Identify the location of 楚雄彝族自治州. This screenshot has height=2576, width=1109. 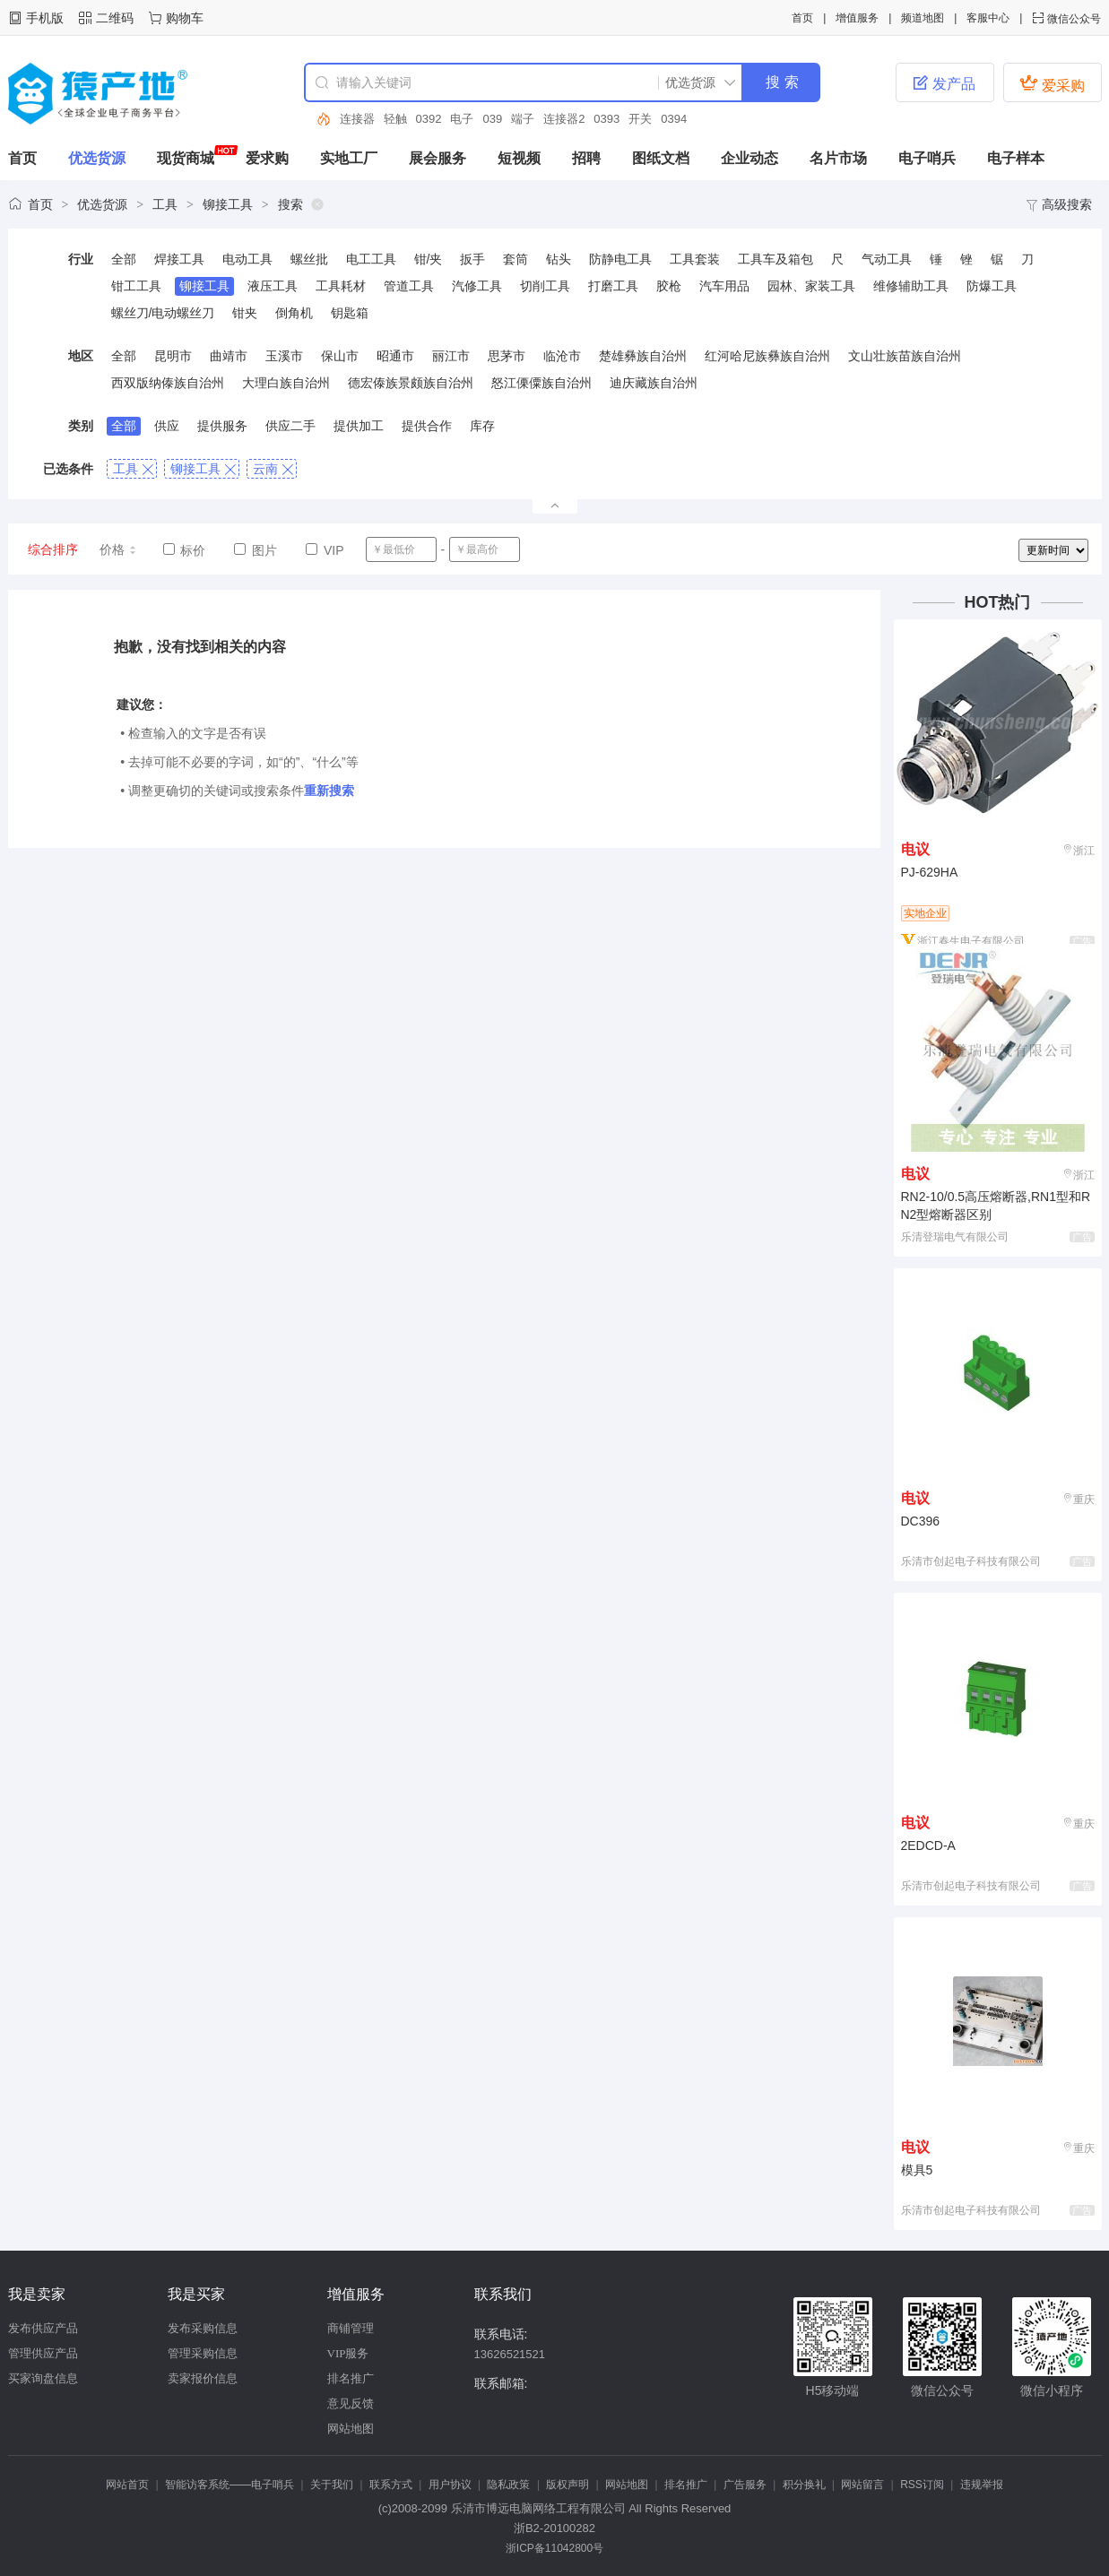
(643, 356).